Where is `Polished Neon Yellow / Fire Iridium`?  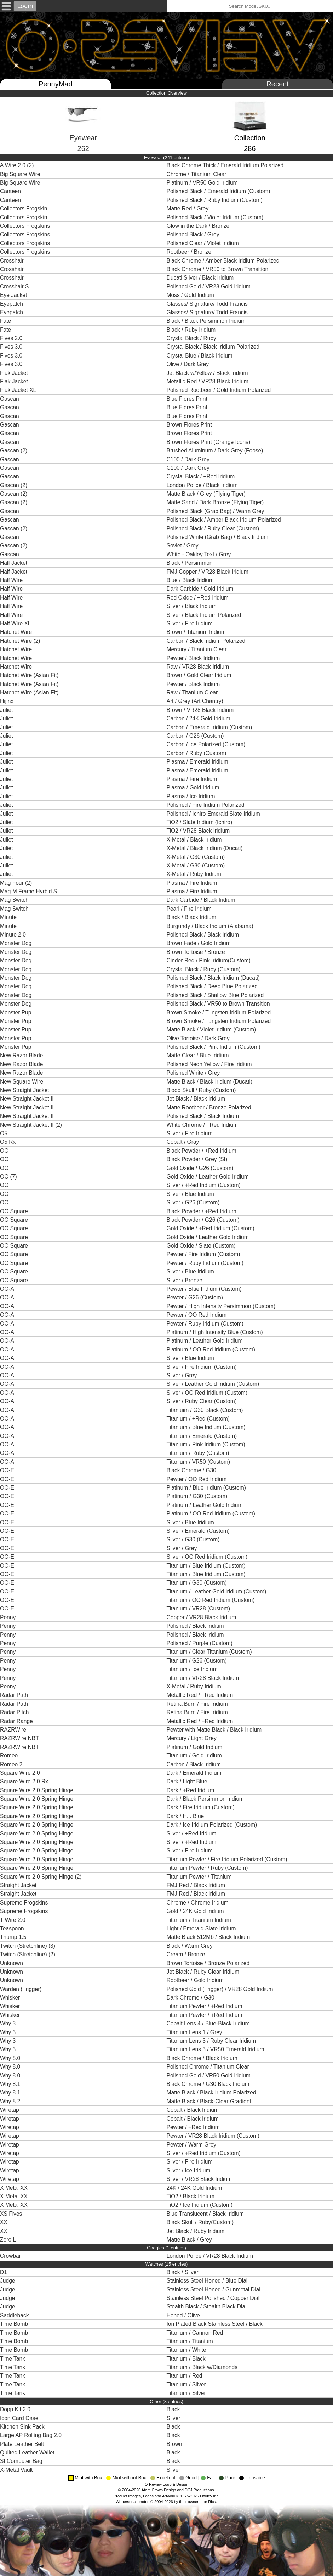 Polished Neon Yellow / Fire Iridium is located at coordinates (211, 1064).